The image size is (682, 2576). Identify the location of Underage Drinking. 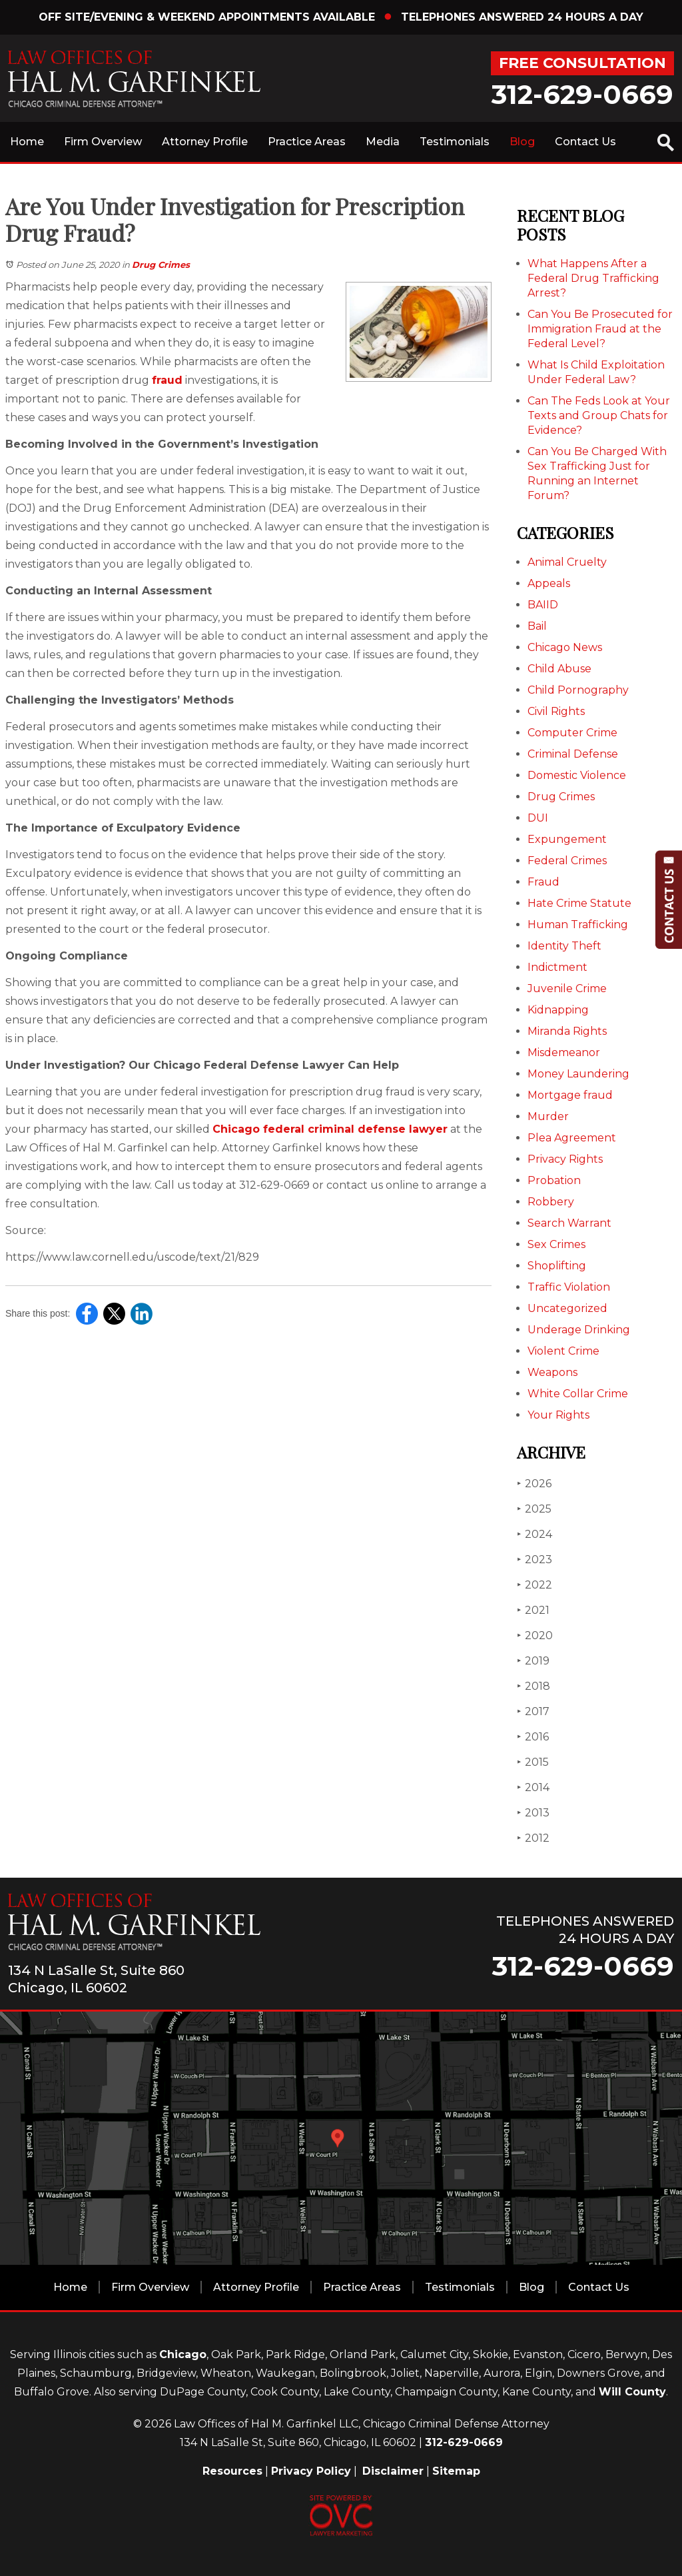
(578, 1329).